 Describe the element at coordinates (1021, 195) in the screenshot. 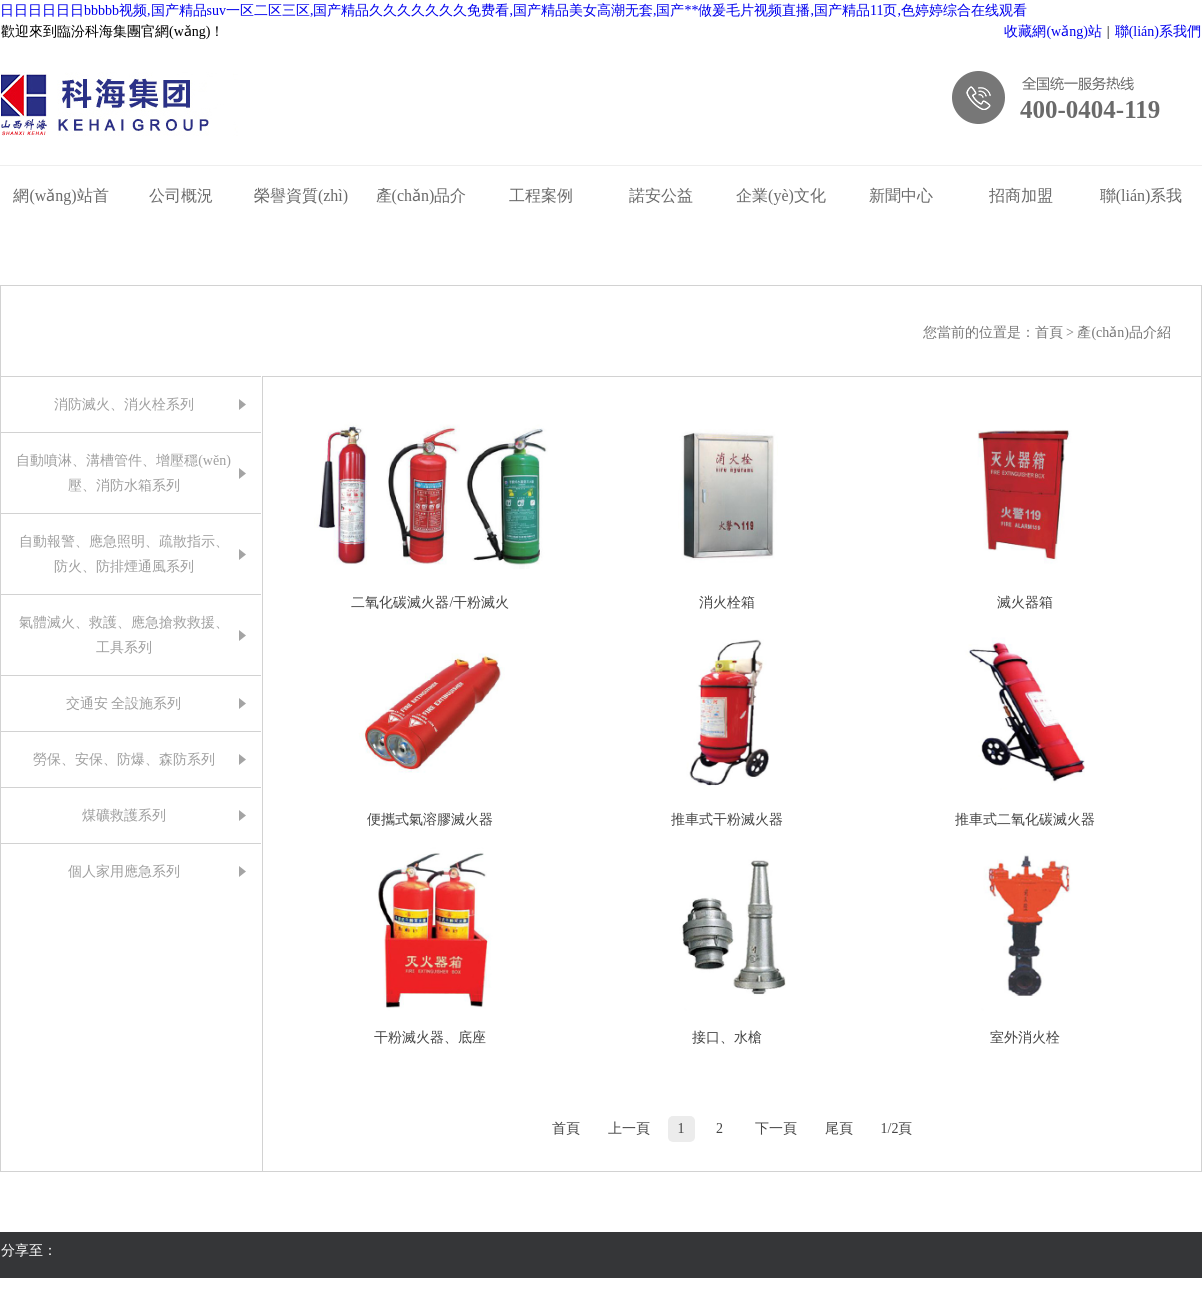

I see `招商加盟` at that location.